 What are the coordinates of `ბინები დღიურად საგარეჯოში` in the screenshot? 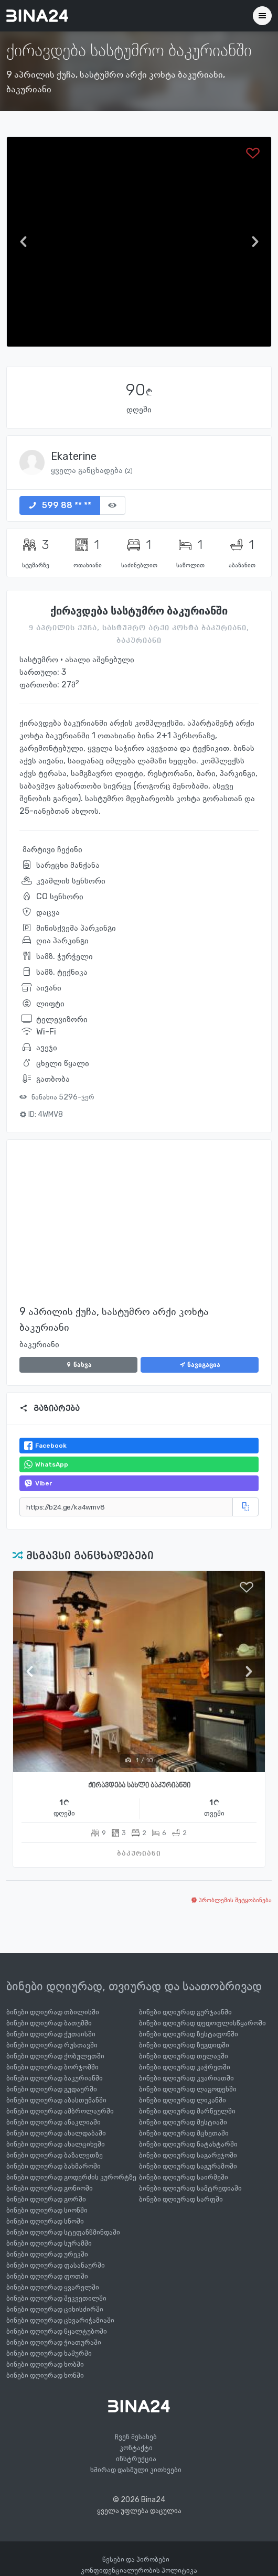 It's located at (188, 2155).